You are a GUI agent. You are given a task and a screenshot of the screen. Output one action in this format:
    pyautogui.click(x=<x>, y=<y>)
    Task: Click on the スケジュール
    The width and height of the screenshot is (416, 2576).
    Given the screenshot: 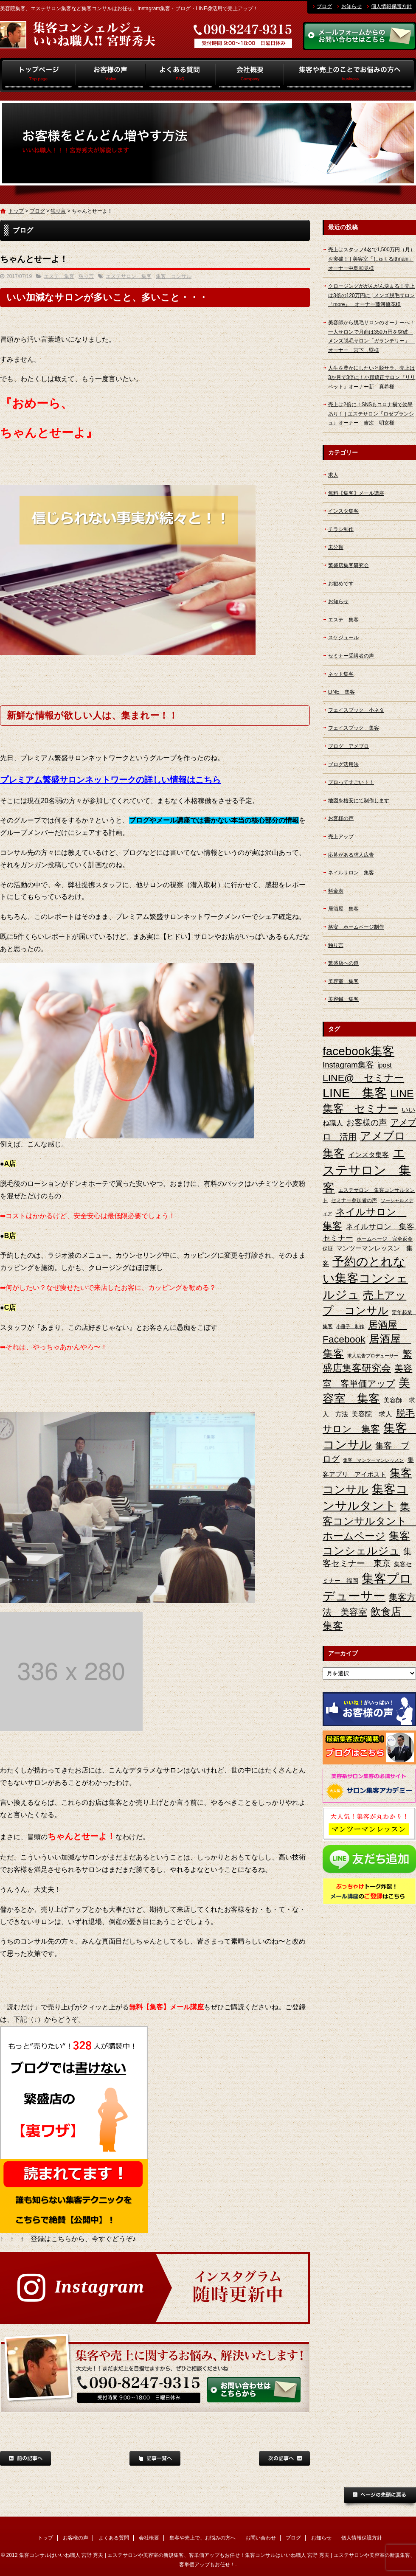 What is the action you would take?
    pyautogui.click(x=343, y=637)
    